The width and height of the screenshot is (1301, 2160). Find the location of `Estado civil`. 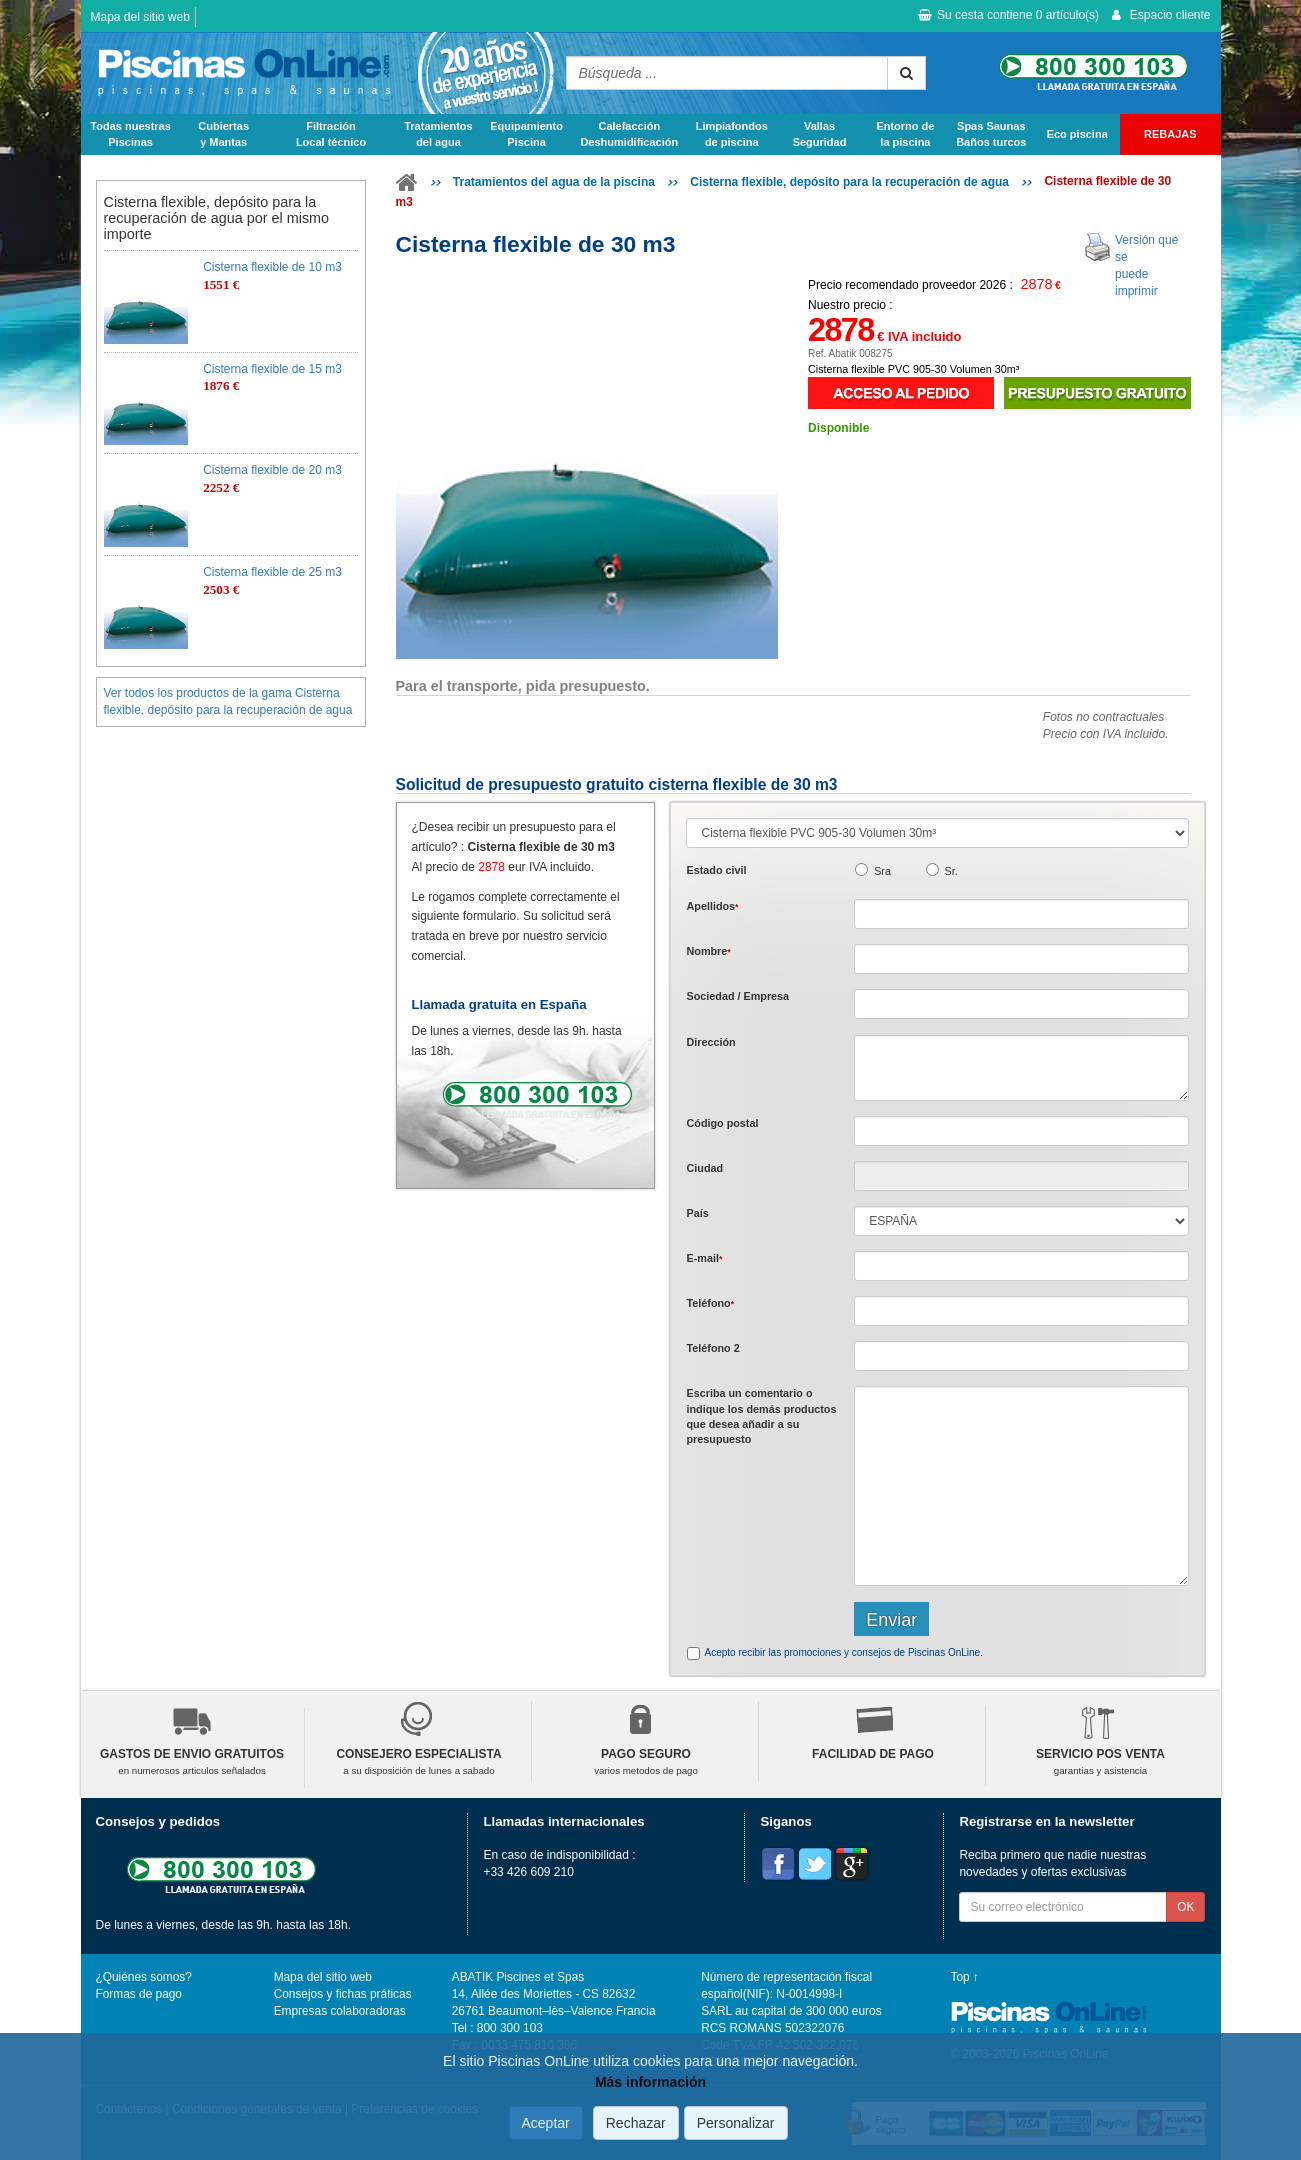

Estado civil is located at coordinates (716, 870).